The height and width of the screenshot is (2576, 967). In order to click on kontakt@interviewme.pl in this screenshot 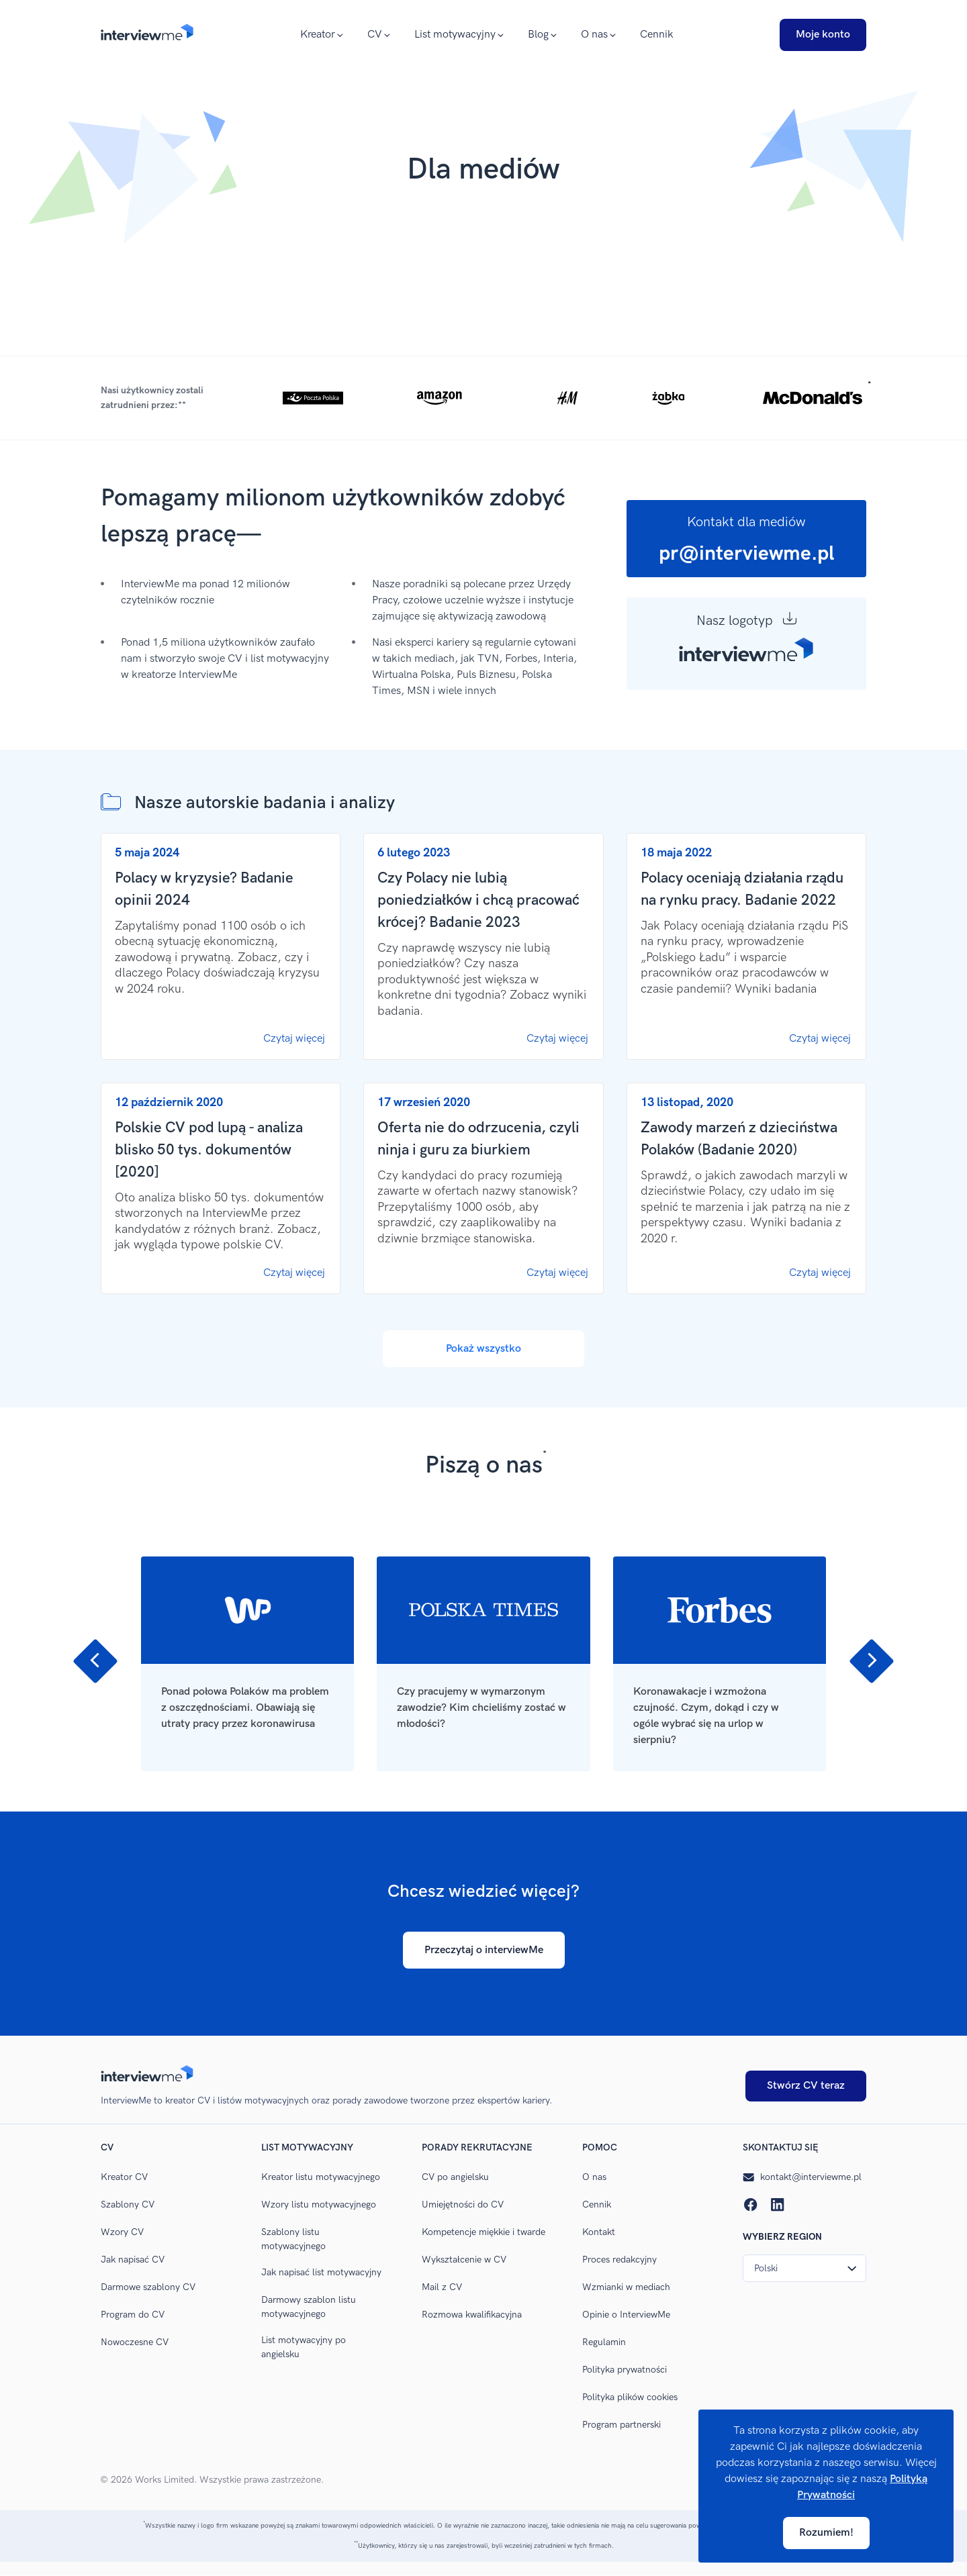, I will do `click(802, 2177)`.